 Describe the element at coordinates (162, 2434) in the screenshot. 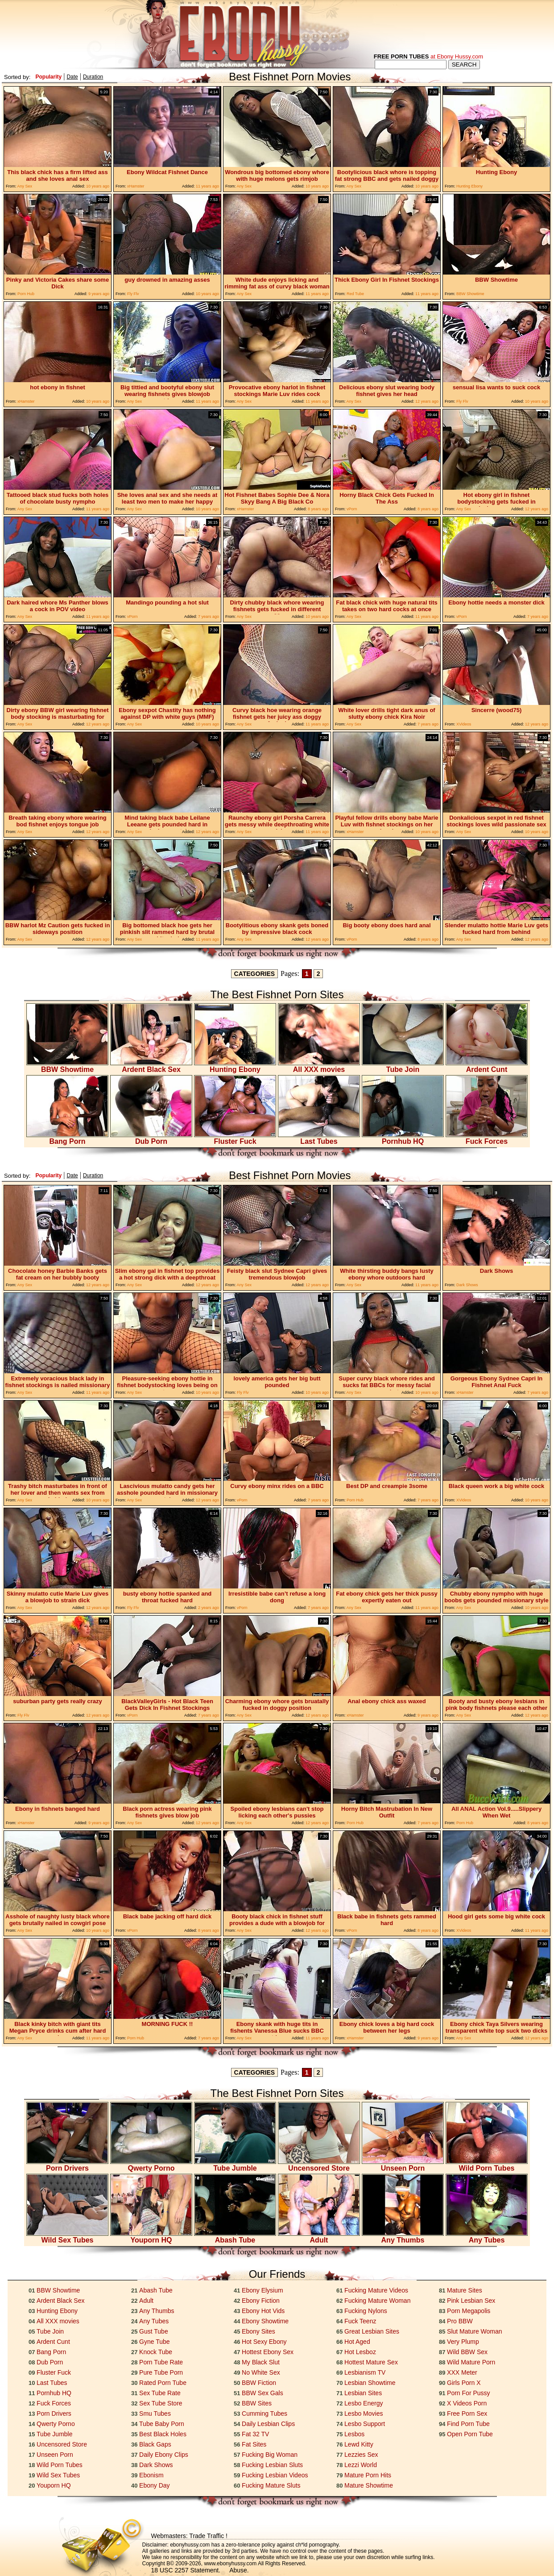

I see `Best Black Holes` at that location.